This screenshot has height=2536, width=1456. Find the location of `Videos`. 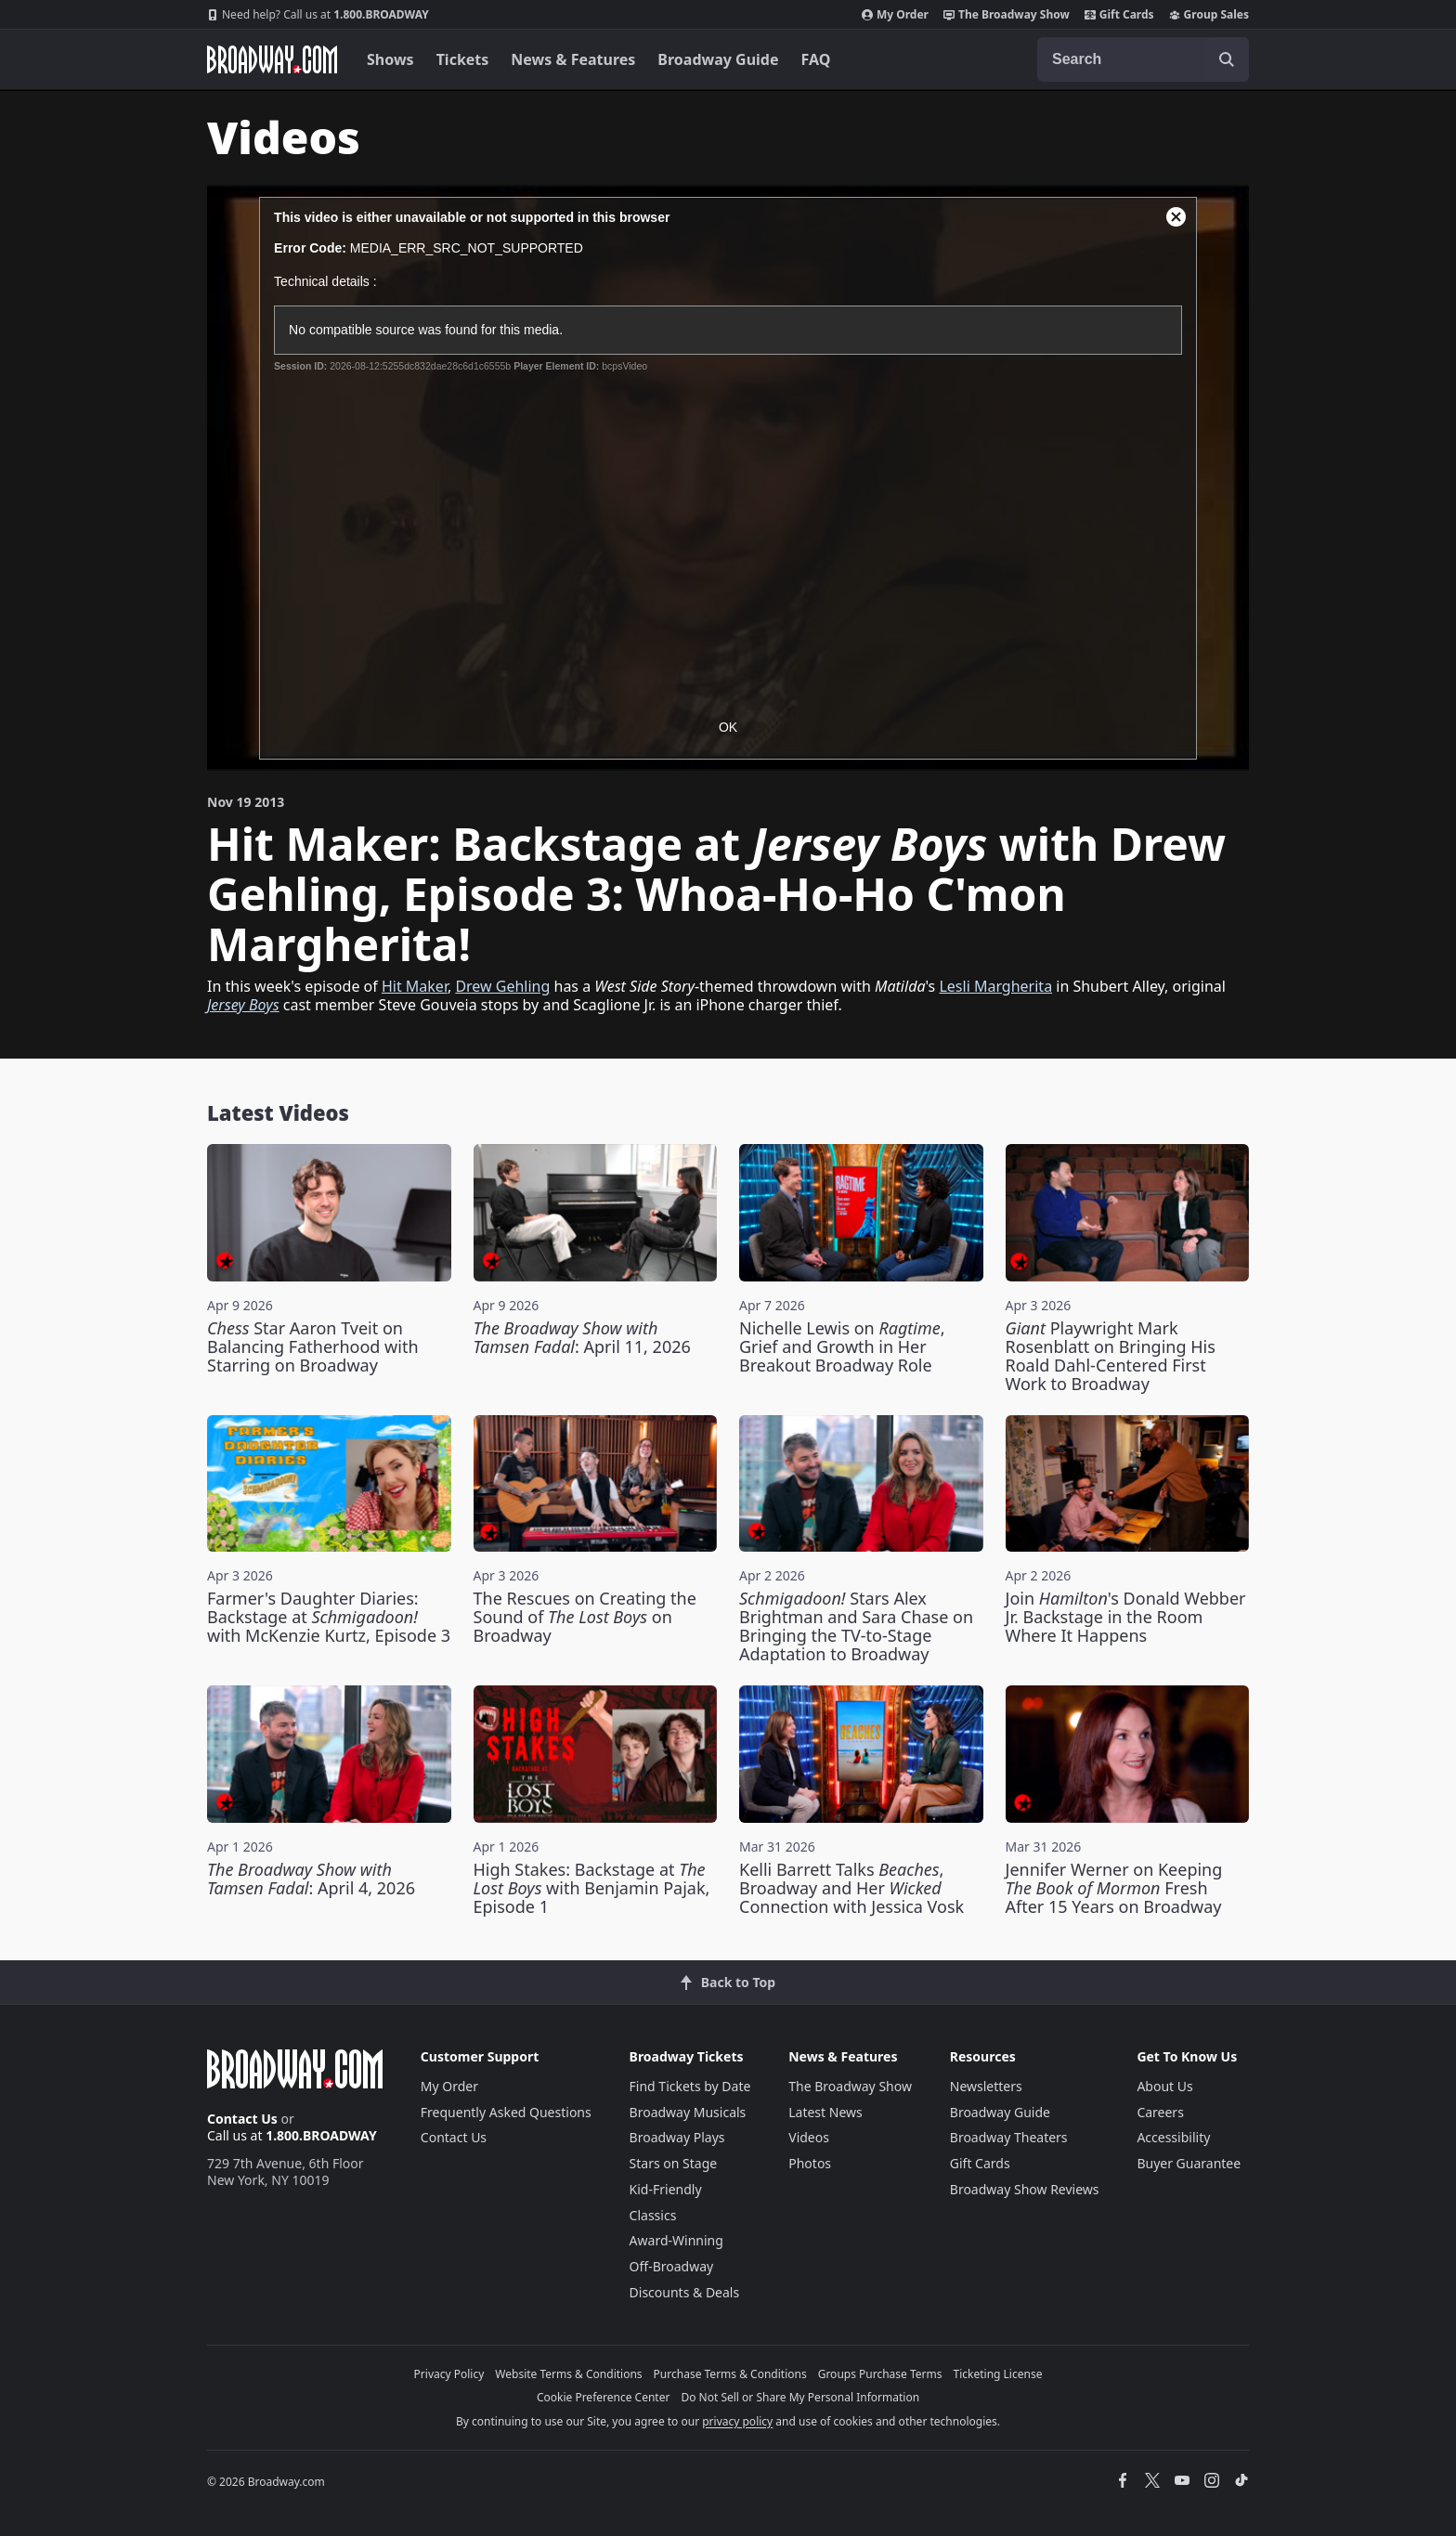

Videos is located at coordinates (808, 2137).